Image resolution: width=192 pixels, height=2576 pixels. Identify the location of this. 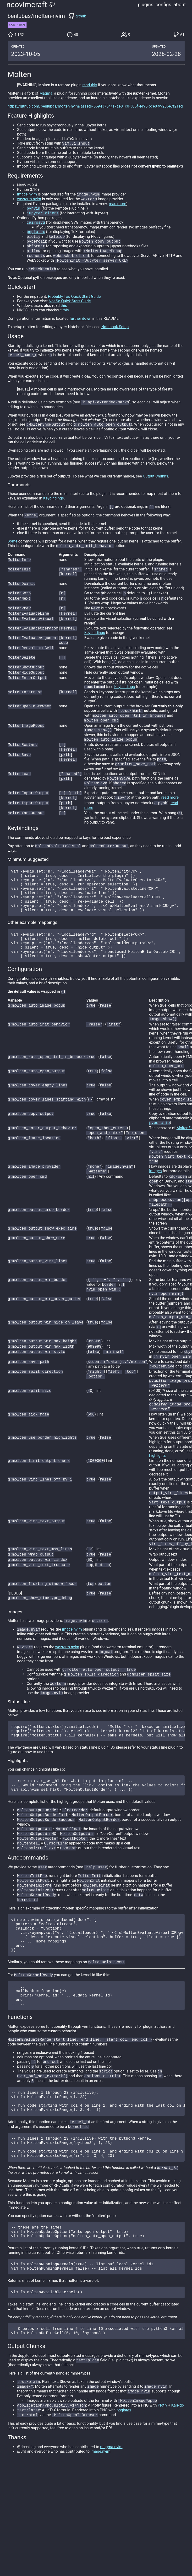
(63, 312).